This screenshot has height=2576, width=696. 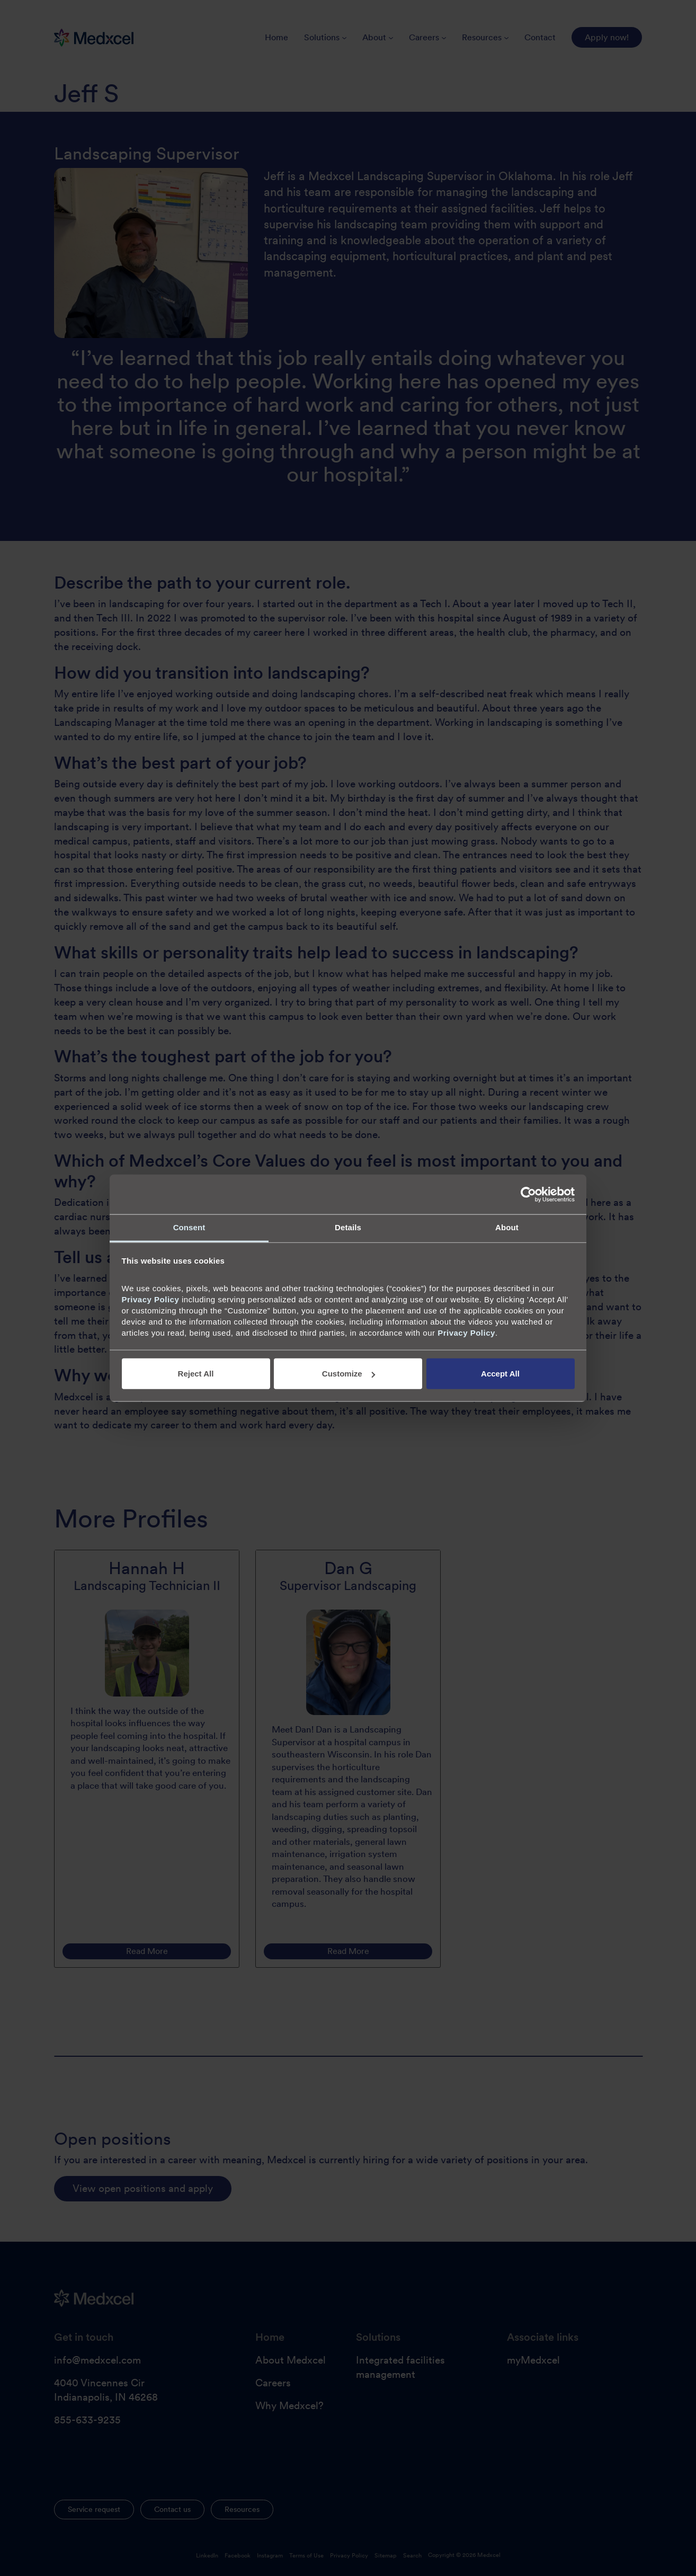 What do you see at coordinates (500, 1373) in the screenshot?
I see `Accept All` at bounding box center [500, 1373].